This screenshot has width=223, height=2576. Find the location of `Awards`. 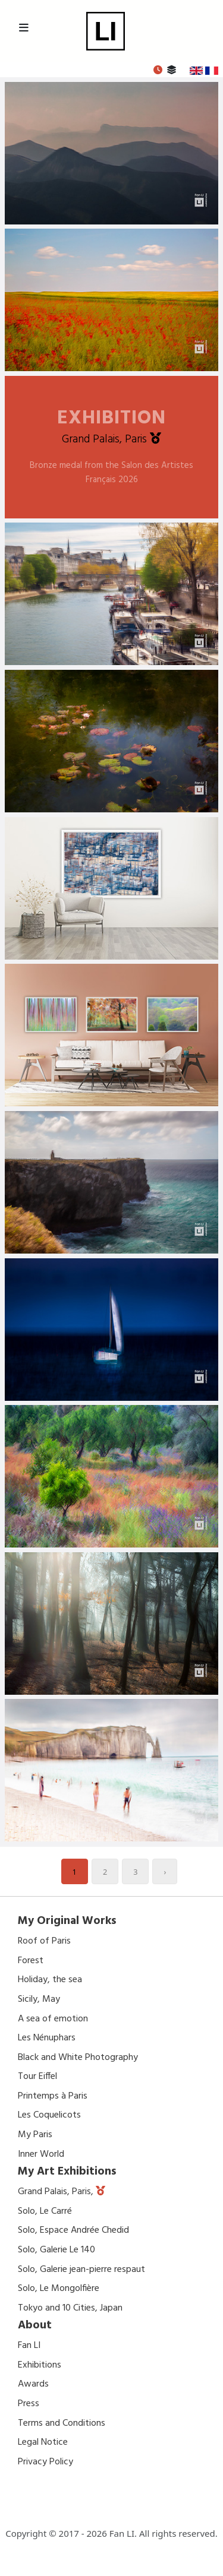

Awards is located at coordinates (33, 2384).